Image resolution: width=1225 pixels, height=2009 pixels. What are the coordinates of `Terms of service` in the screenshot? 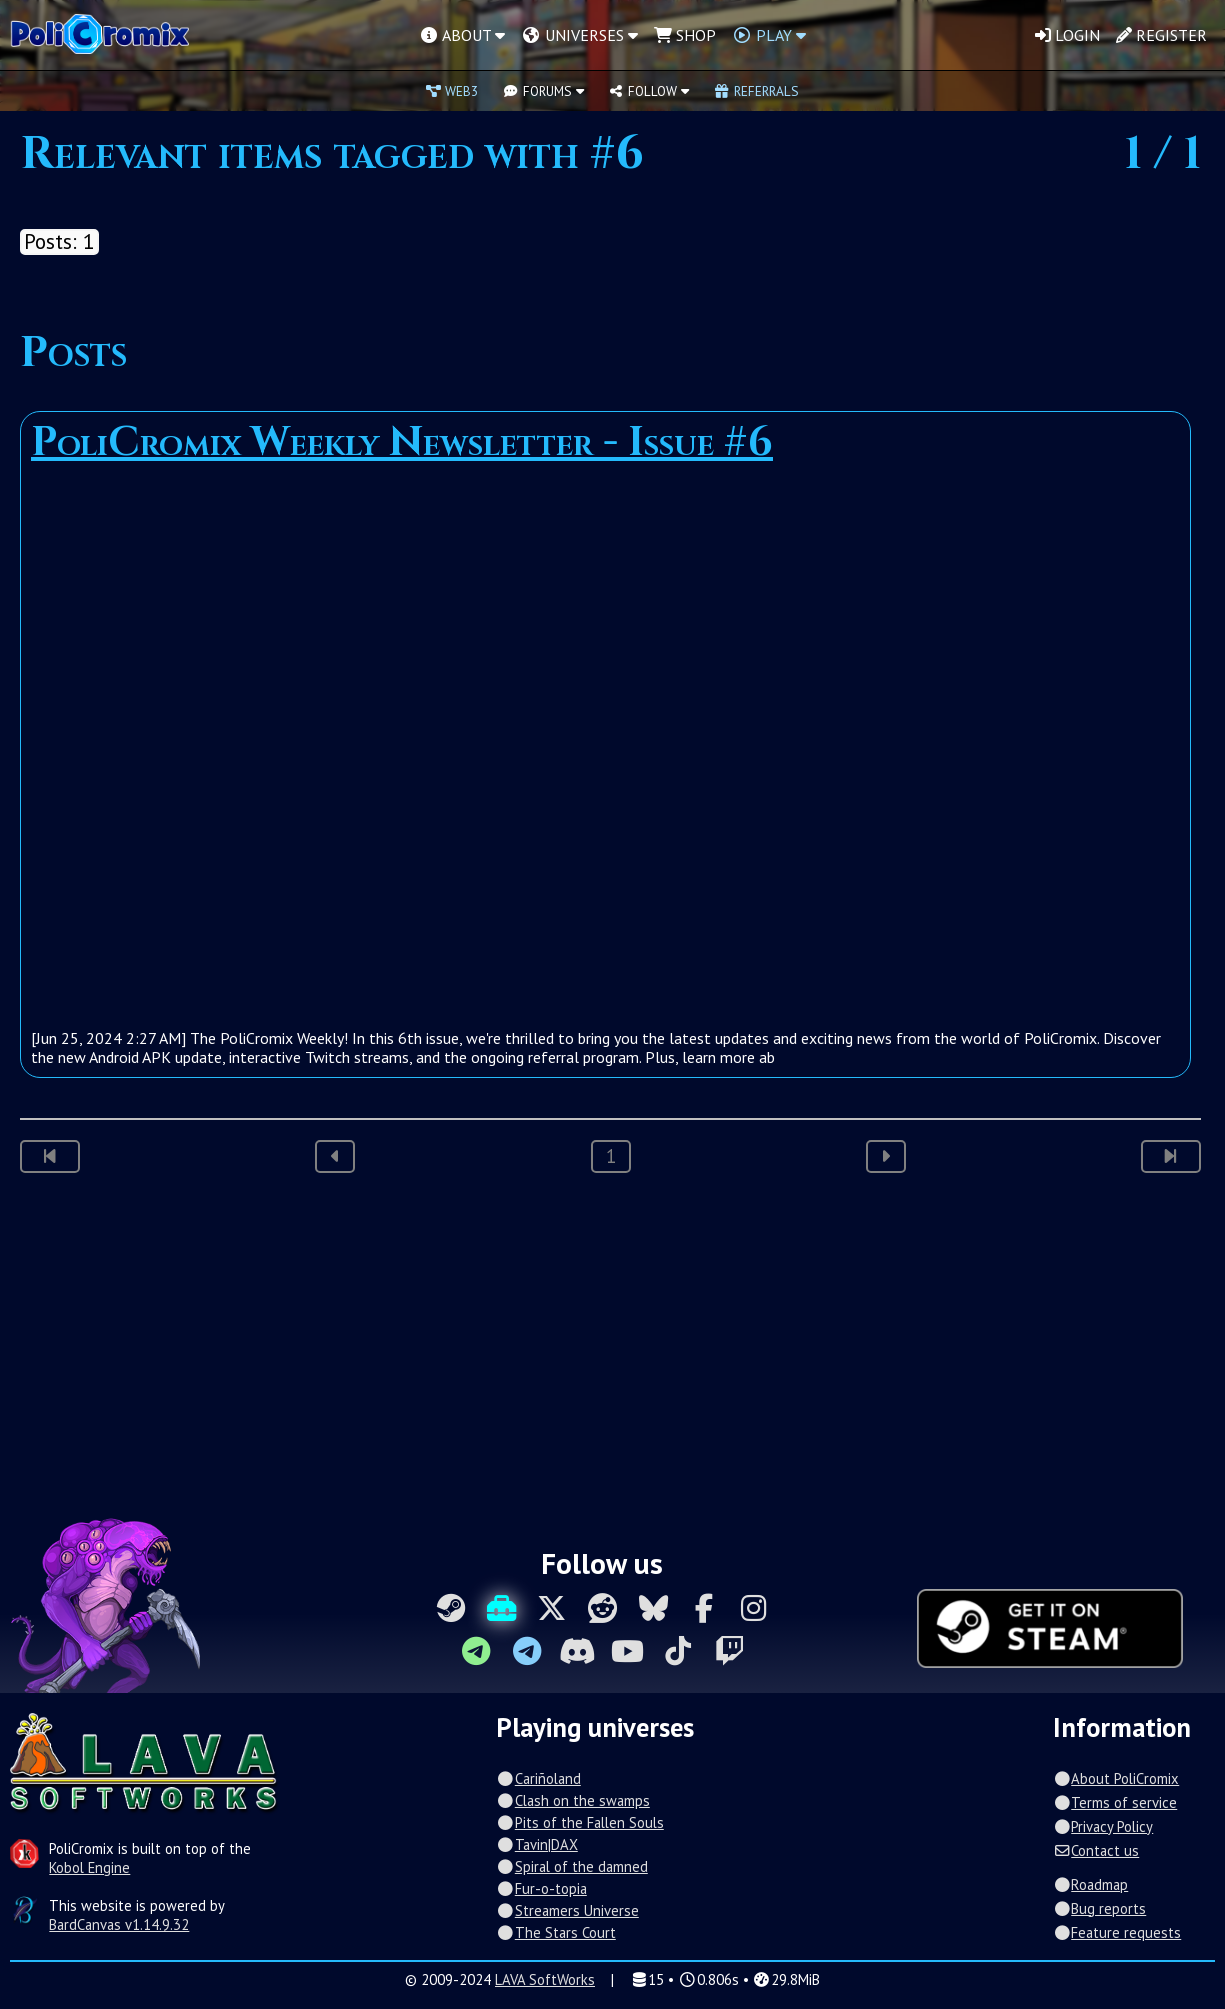 It's located at (1115, 1802).